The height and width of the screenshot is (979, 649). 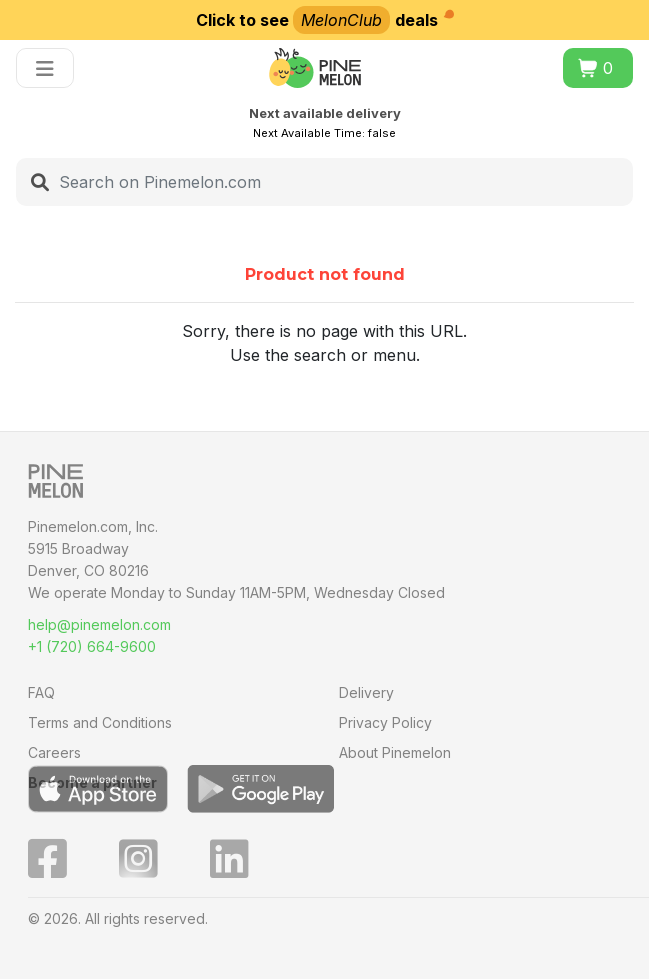 What do you see at coordinates (99, 624) in the screenshot?
I see `help@pinemelon.com` at bounding box center [99, 624].